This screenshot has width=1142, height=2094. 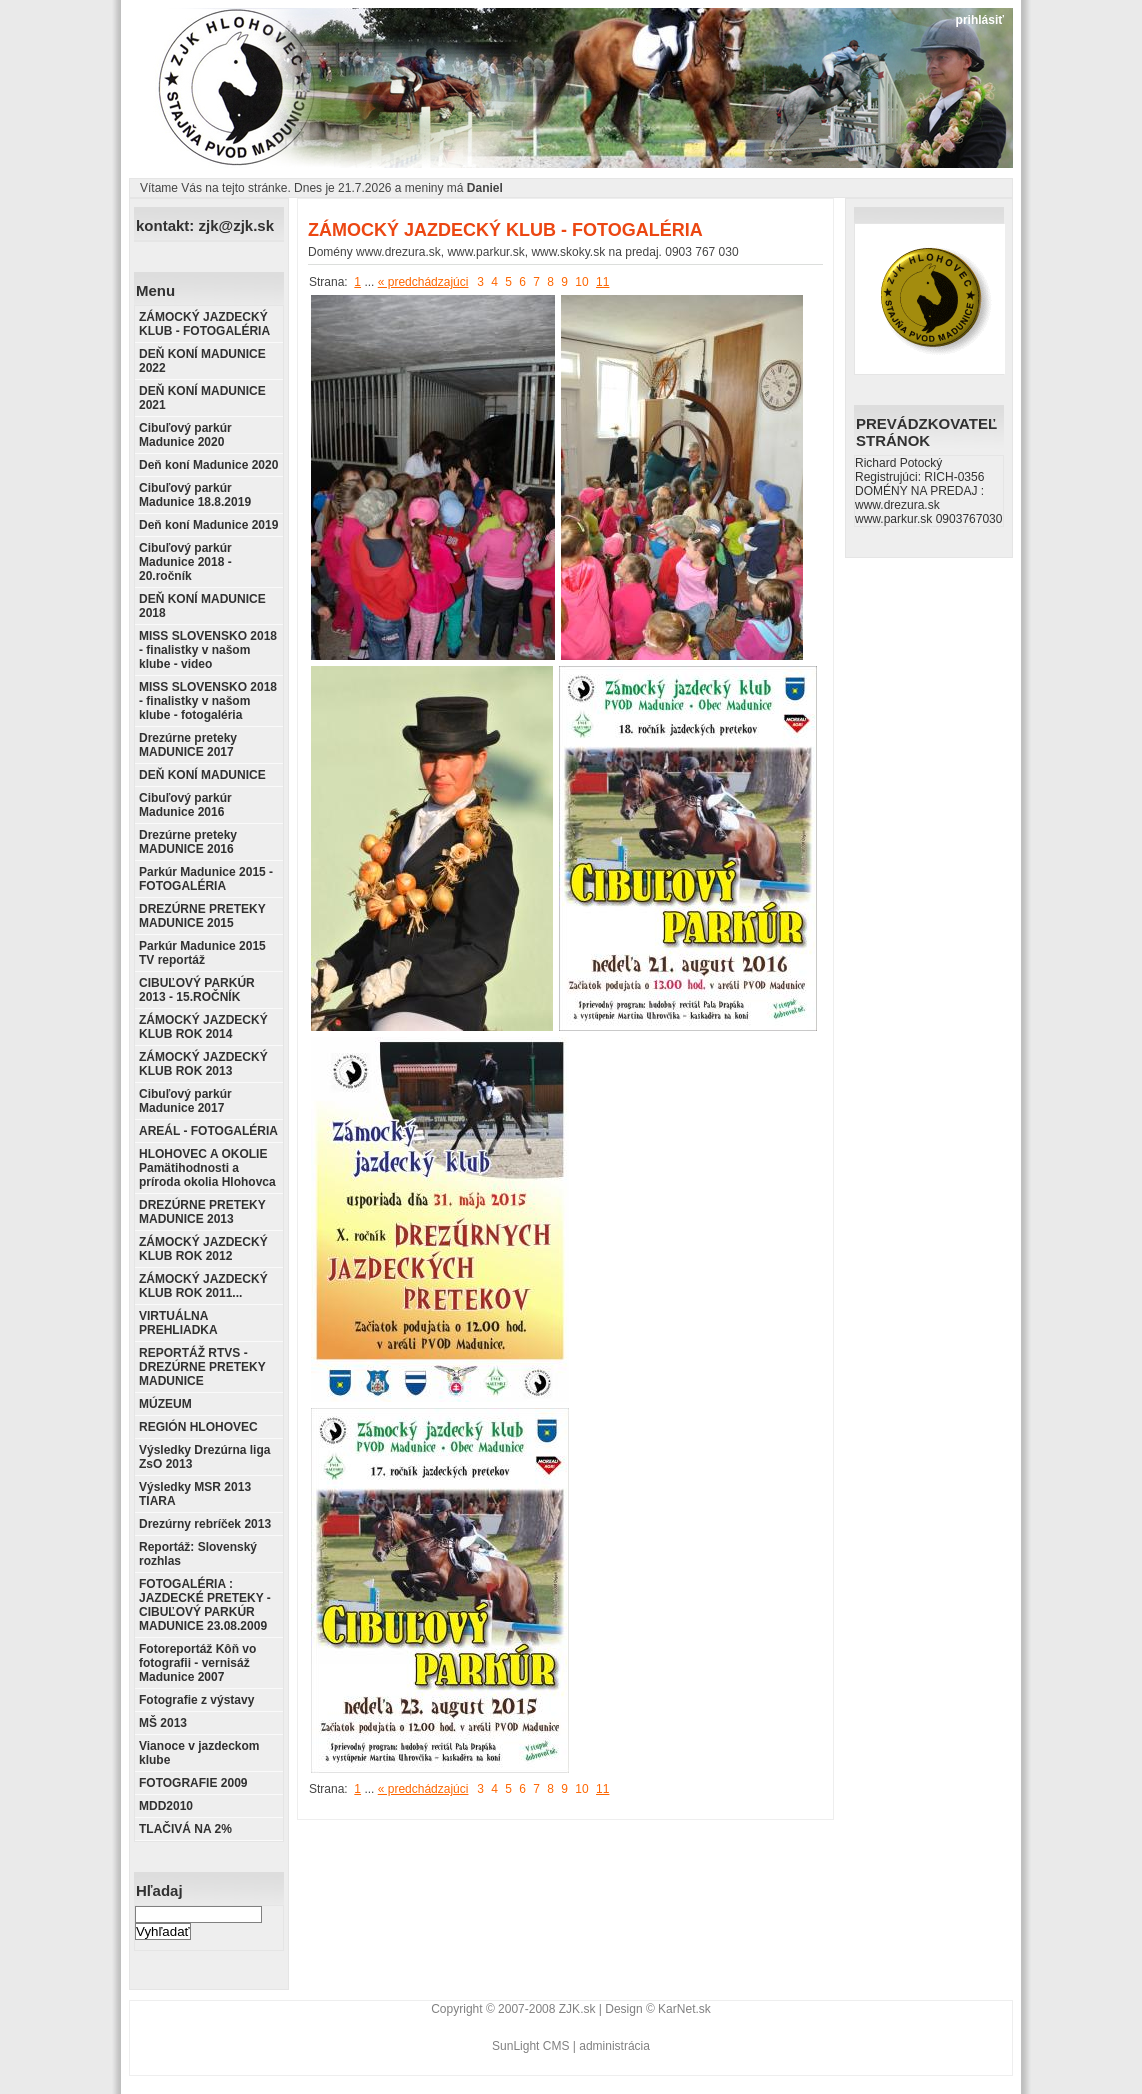 What do you see at coordinates (205, 1605) in the screenshot?
I see `FOTOGALÉRIA : JAZDECKÉ PRETEKY - CIBUĽOVÝ PARKÚR MADUNICE 23.08.2009` at bounding box center [205, 1605].